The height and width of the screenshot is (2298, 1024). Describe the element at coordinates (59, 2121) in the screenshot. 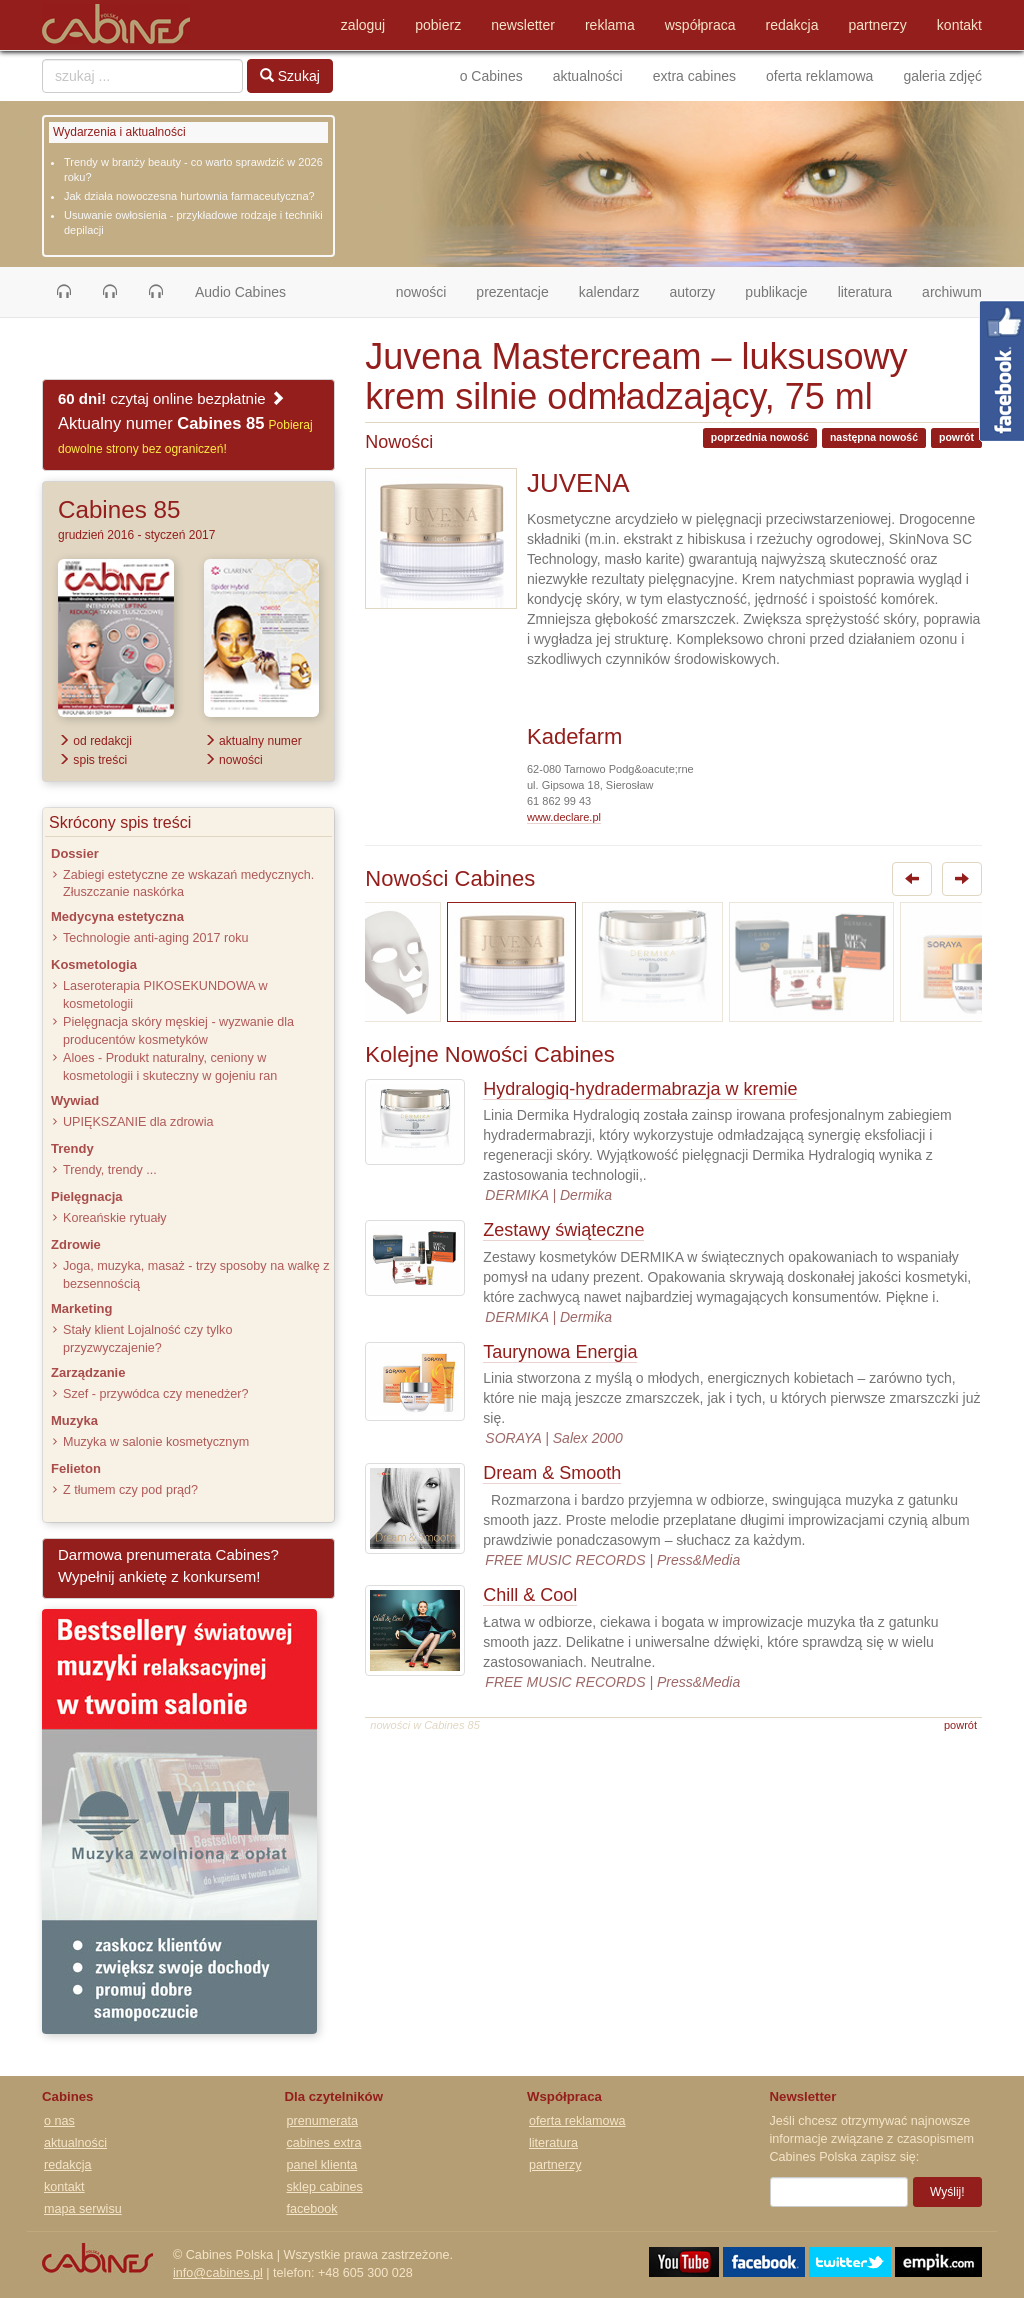

I see `o nas` at that location.